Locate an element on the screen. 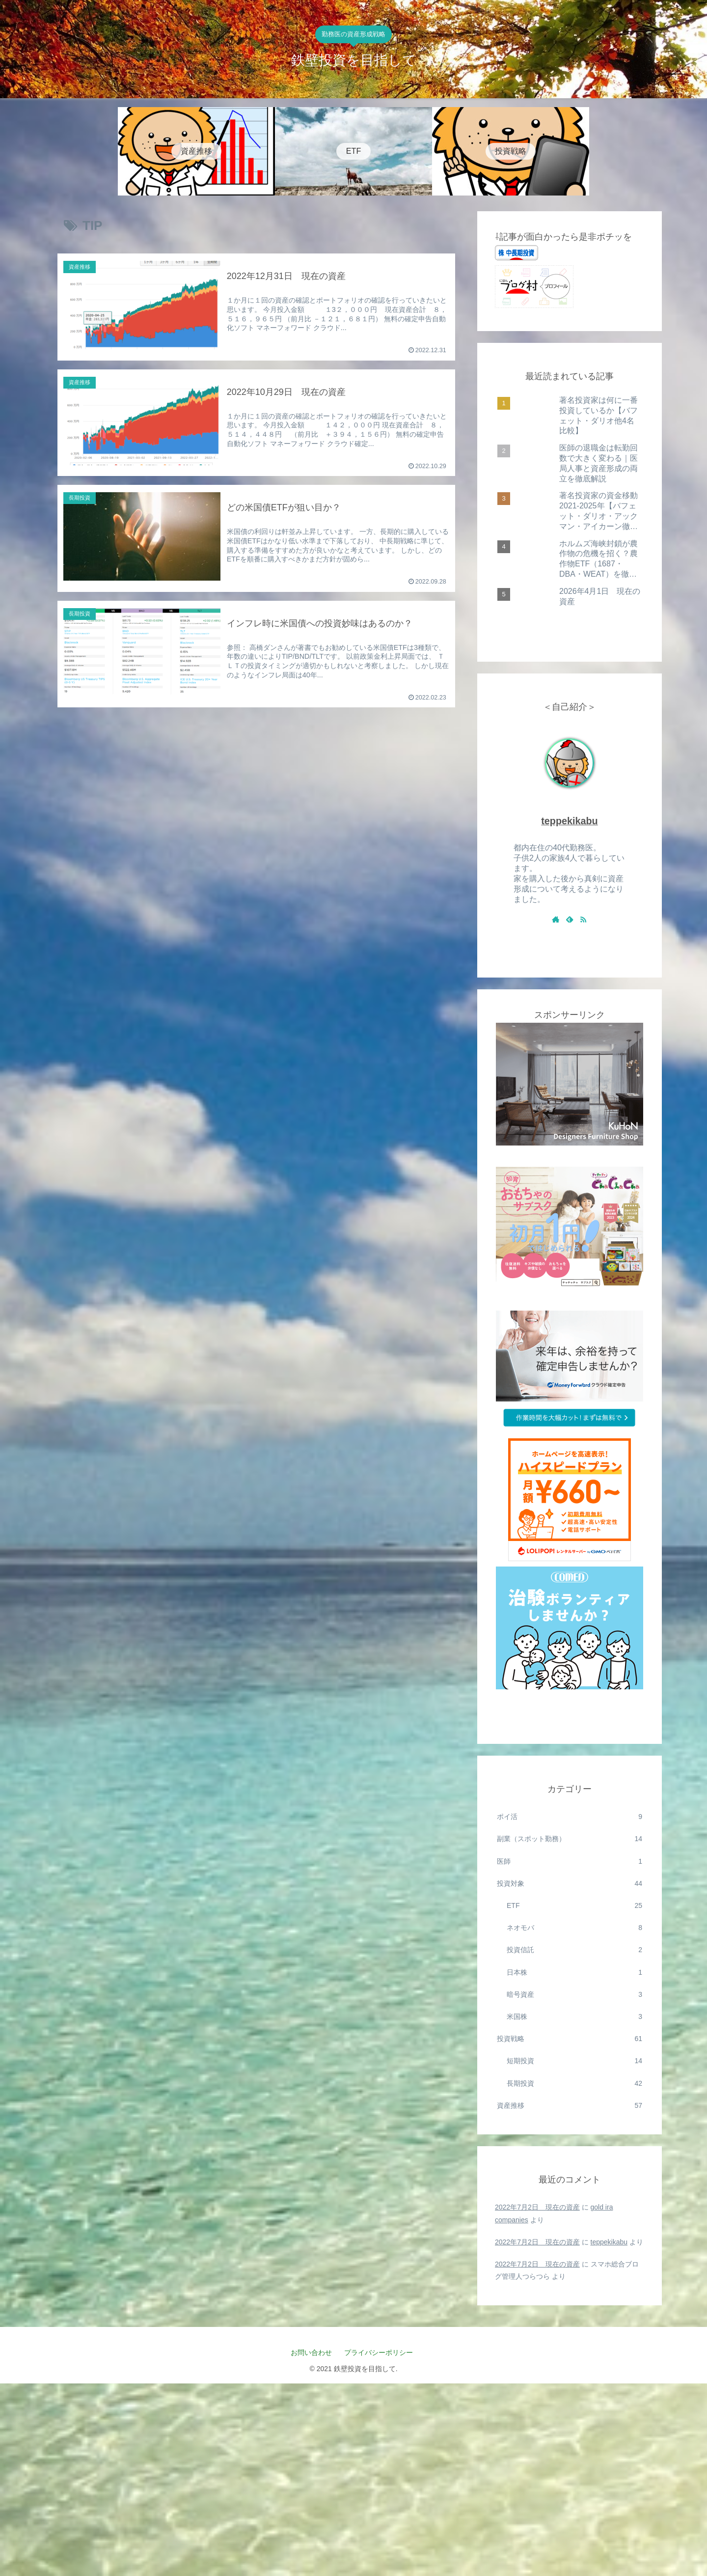 The height and width of the screenshot is (2576, 707). [RSSで更新情報を購読] is located at coordinates (583, 919).